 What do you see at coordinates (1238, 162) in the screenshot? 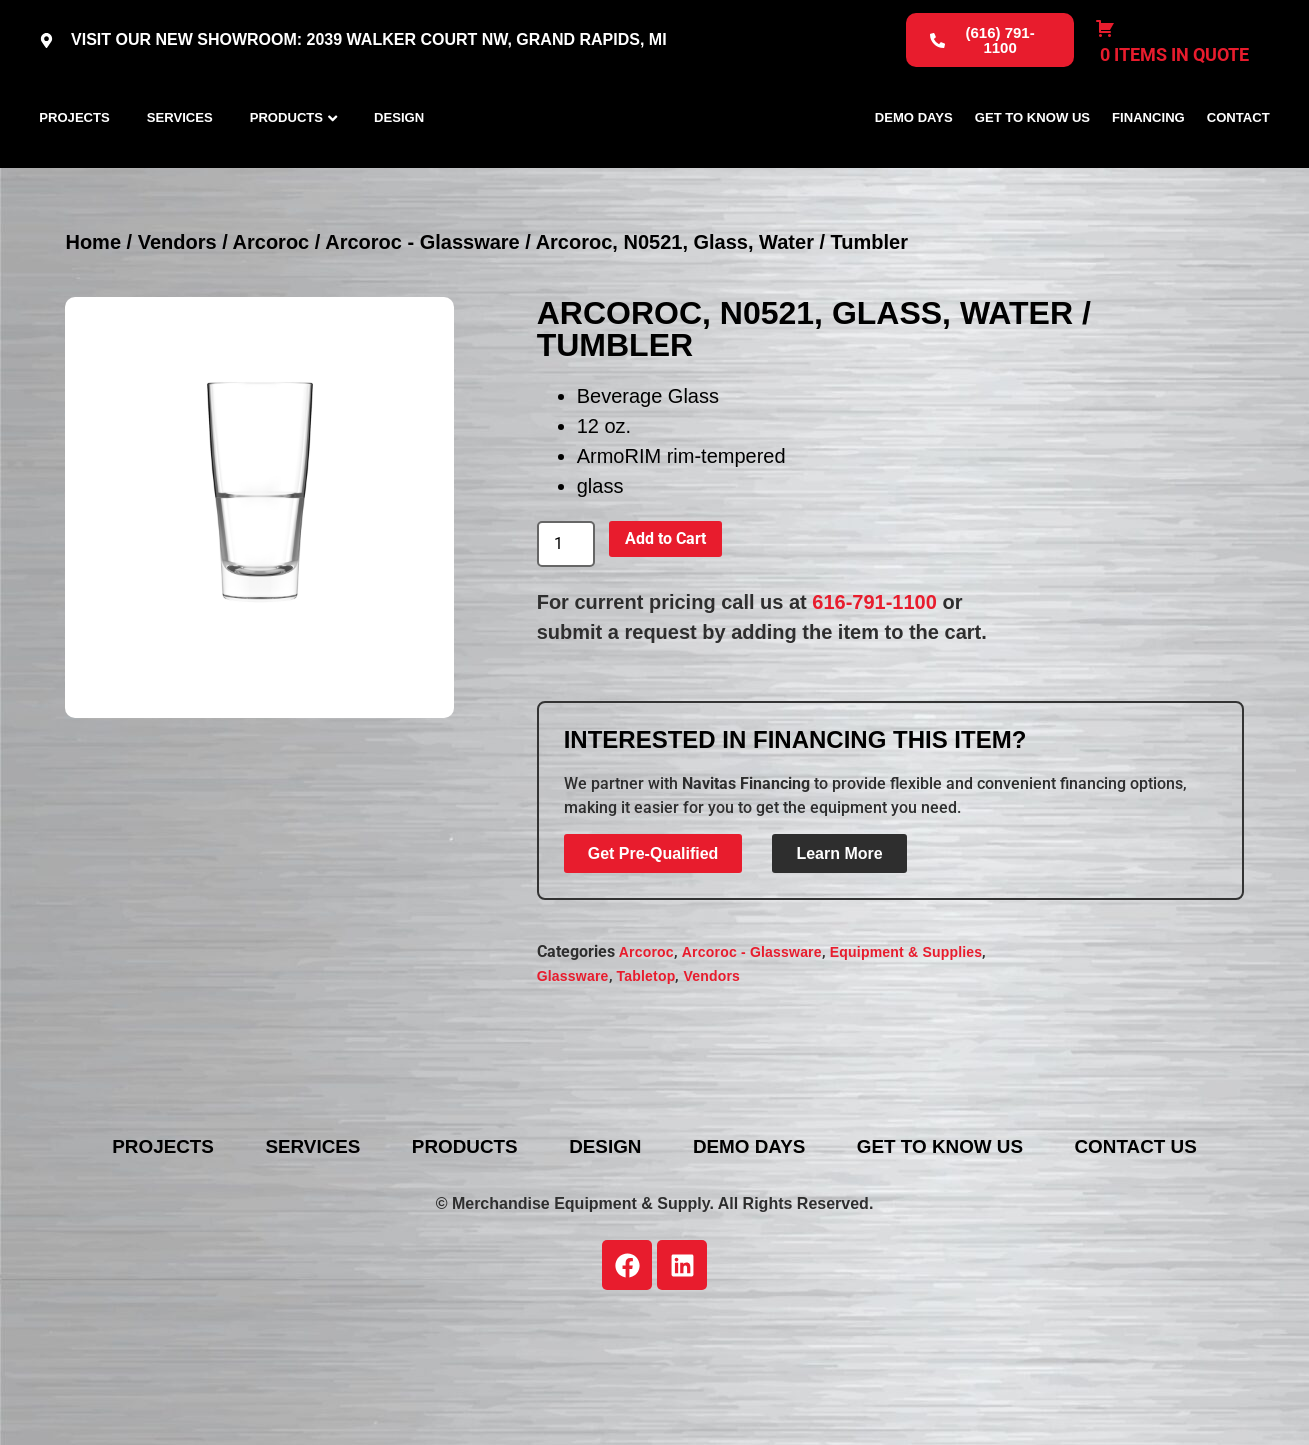
I see `Contact` at bounding box center [1238, 162].